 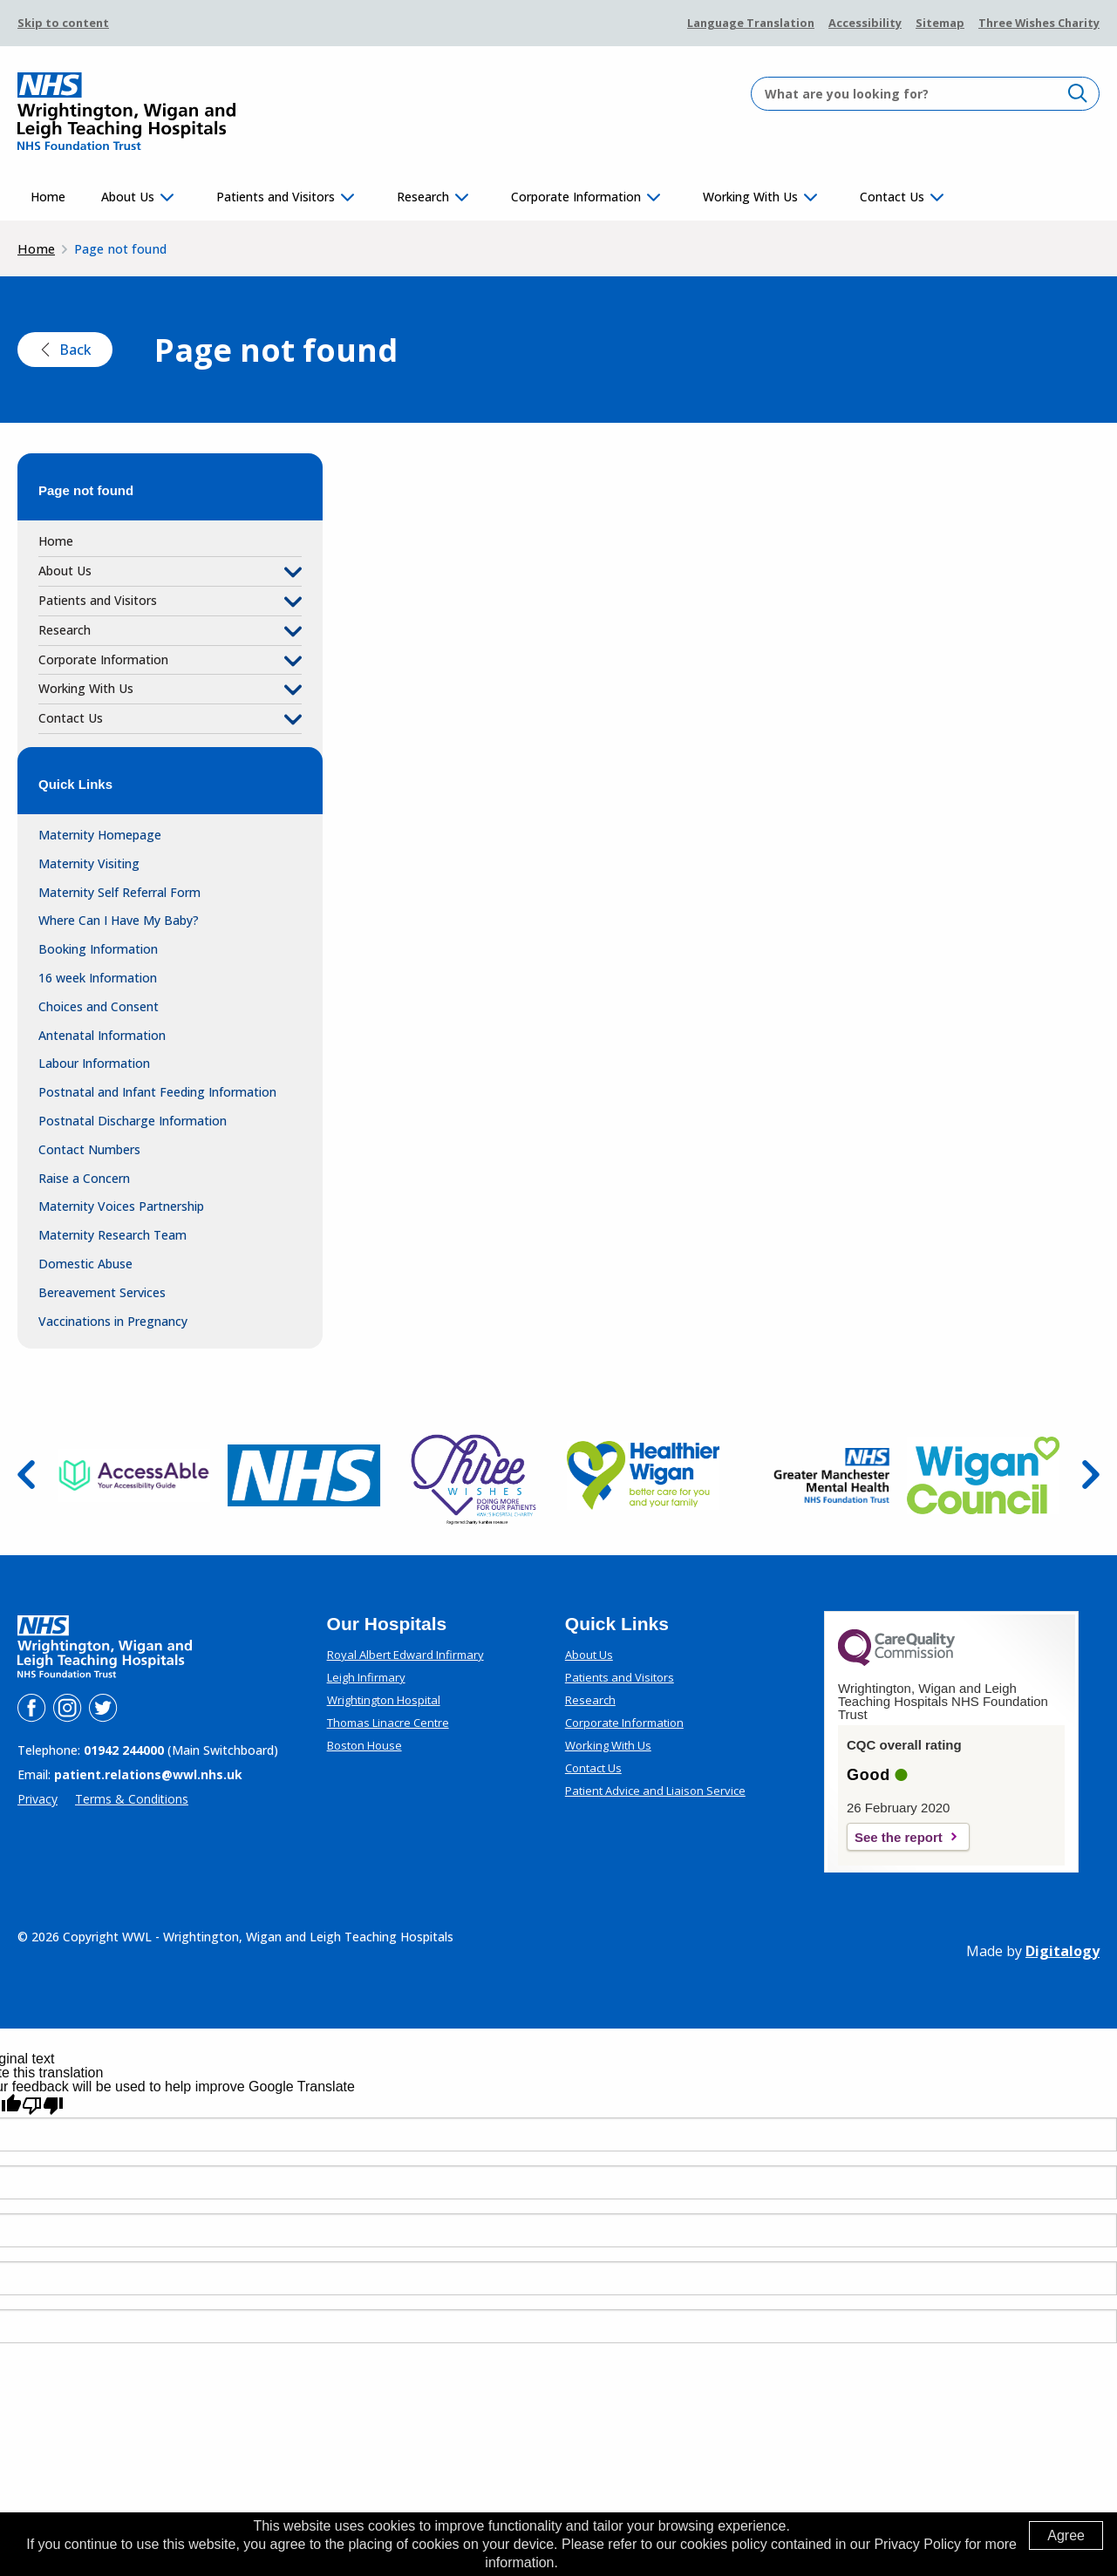 I want to click on Labour Information, so click(x=94, y=1063).